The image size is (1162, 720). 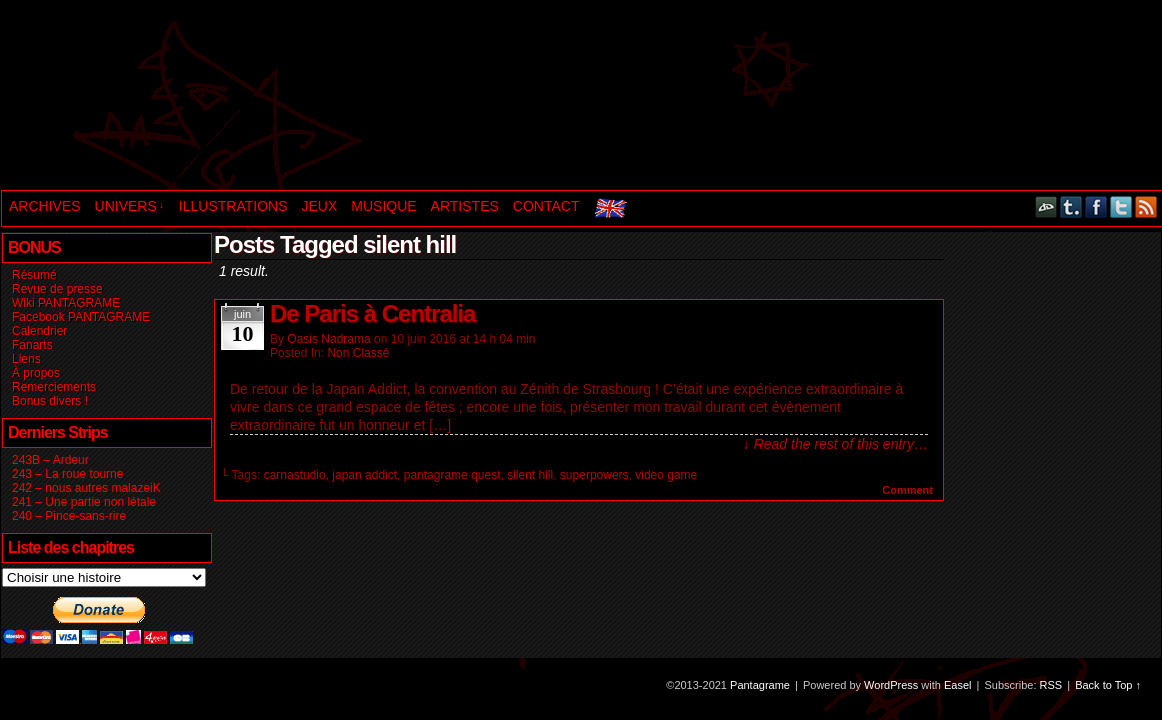 What do you see at coordinates (39, 331) in the screenshot?
I see `Calendrier` at bounding box center [39, 331].